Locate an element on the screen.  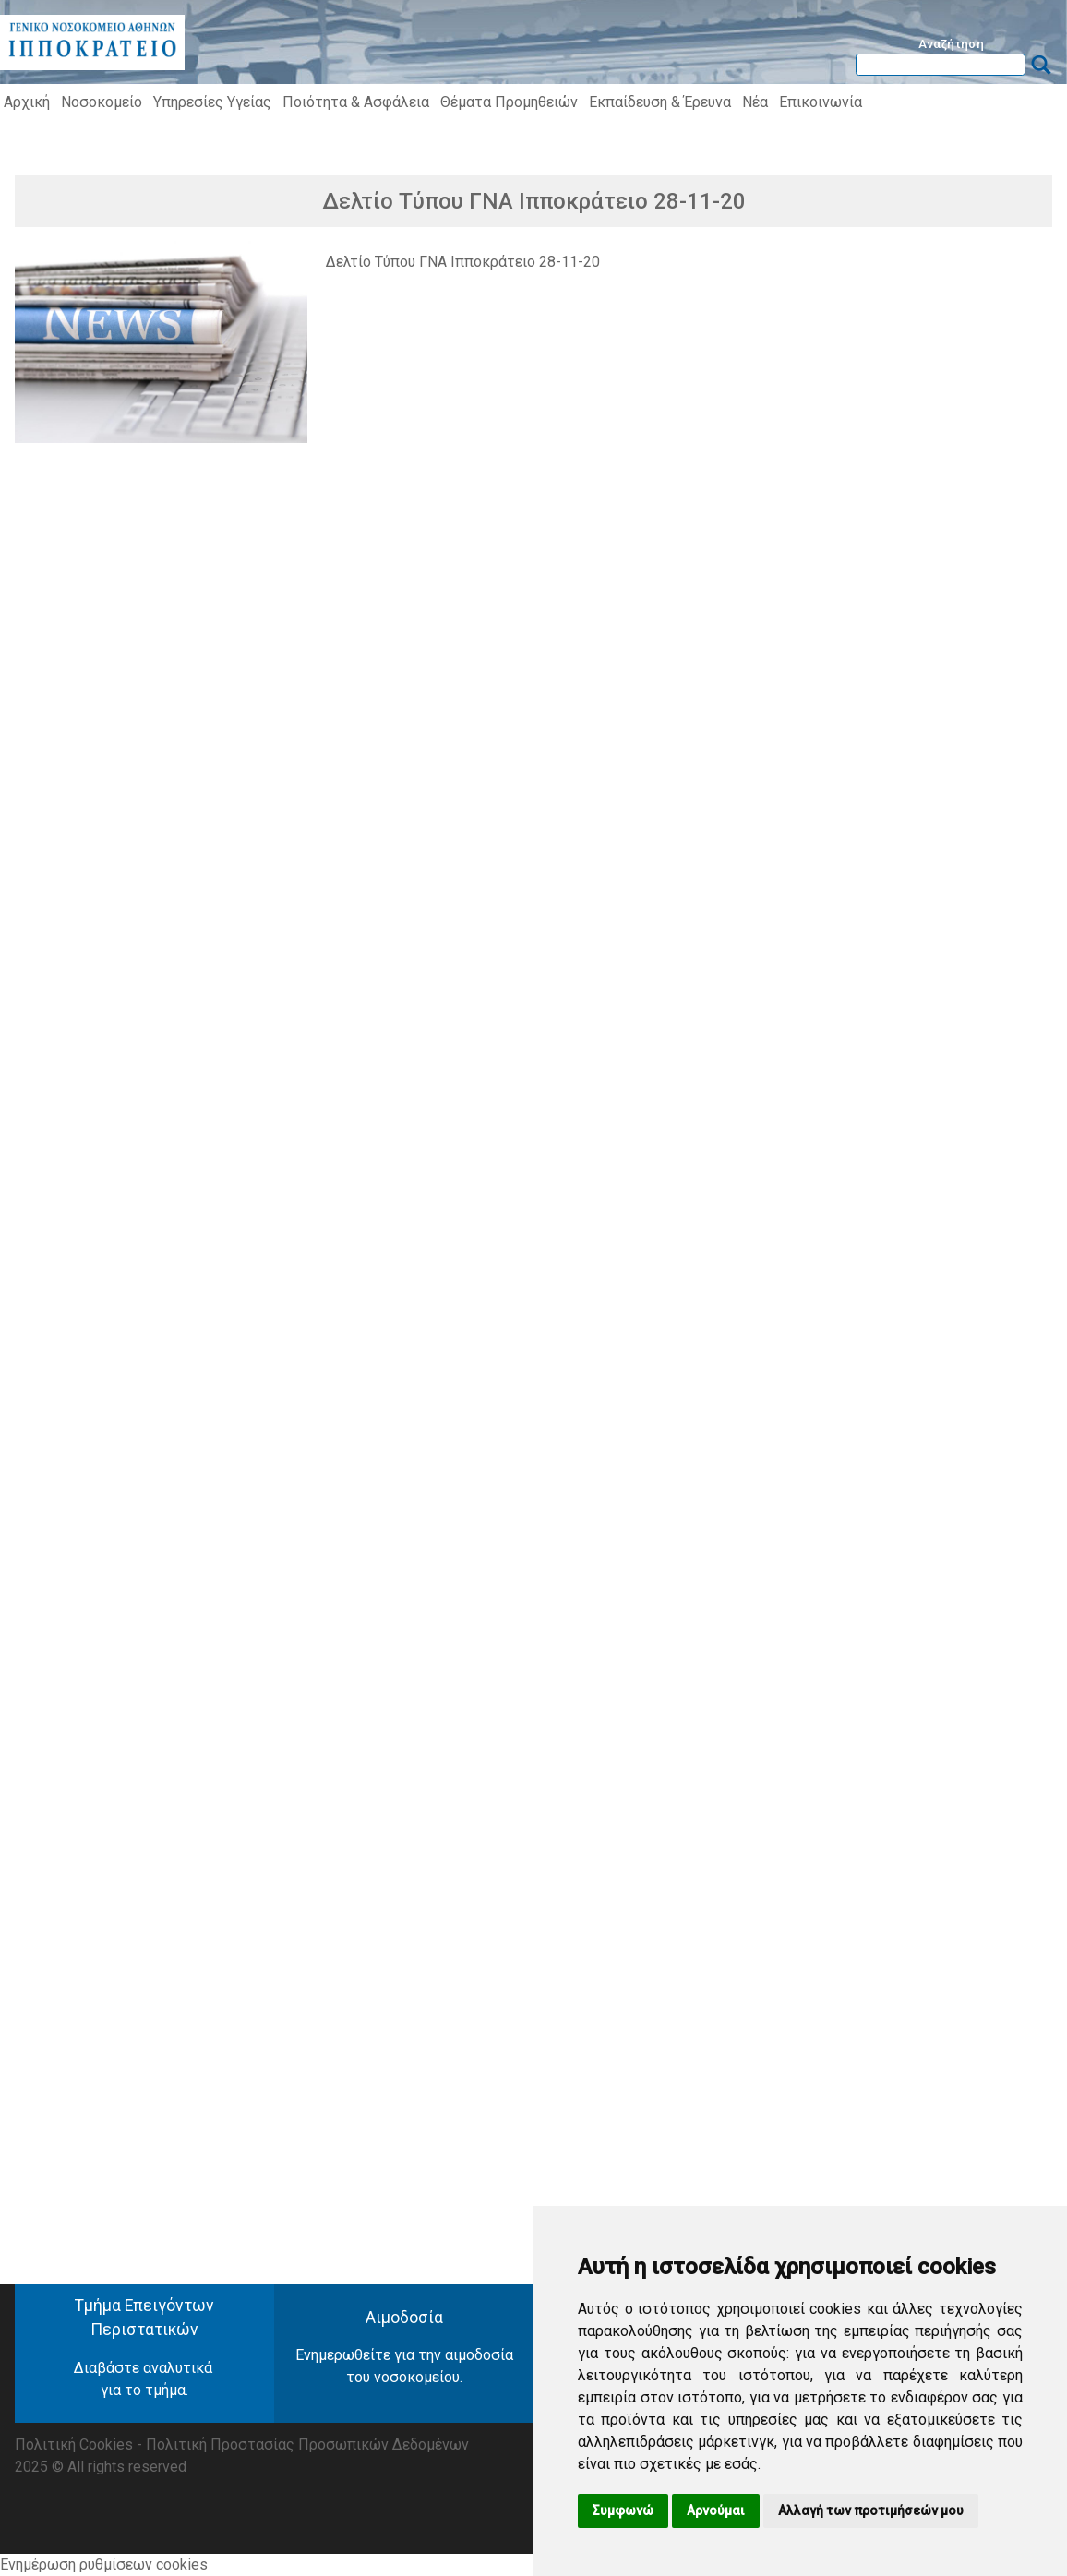
Δελτίο Τύπου ΓΝΑ Ιπποκράτειο 28-11-20 is located at coordinates (463, 261).